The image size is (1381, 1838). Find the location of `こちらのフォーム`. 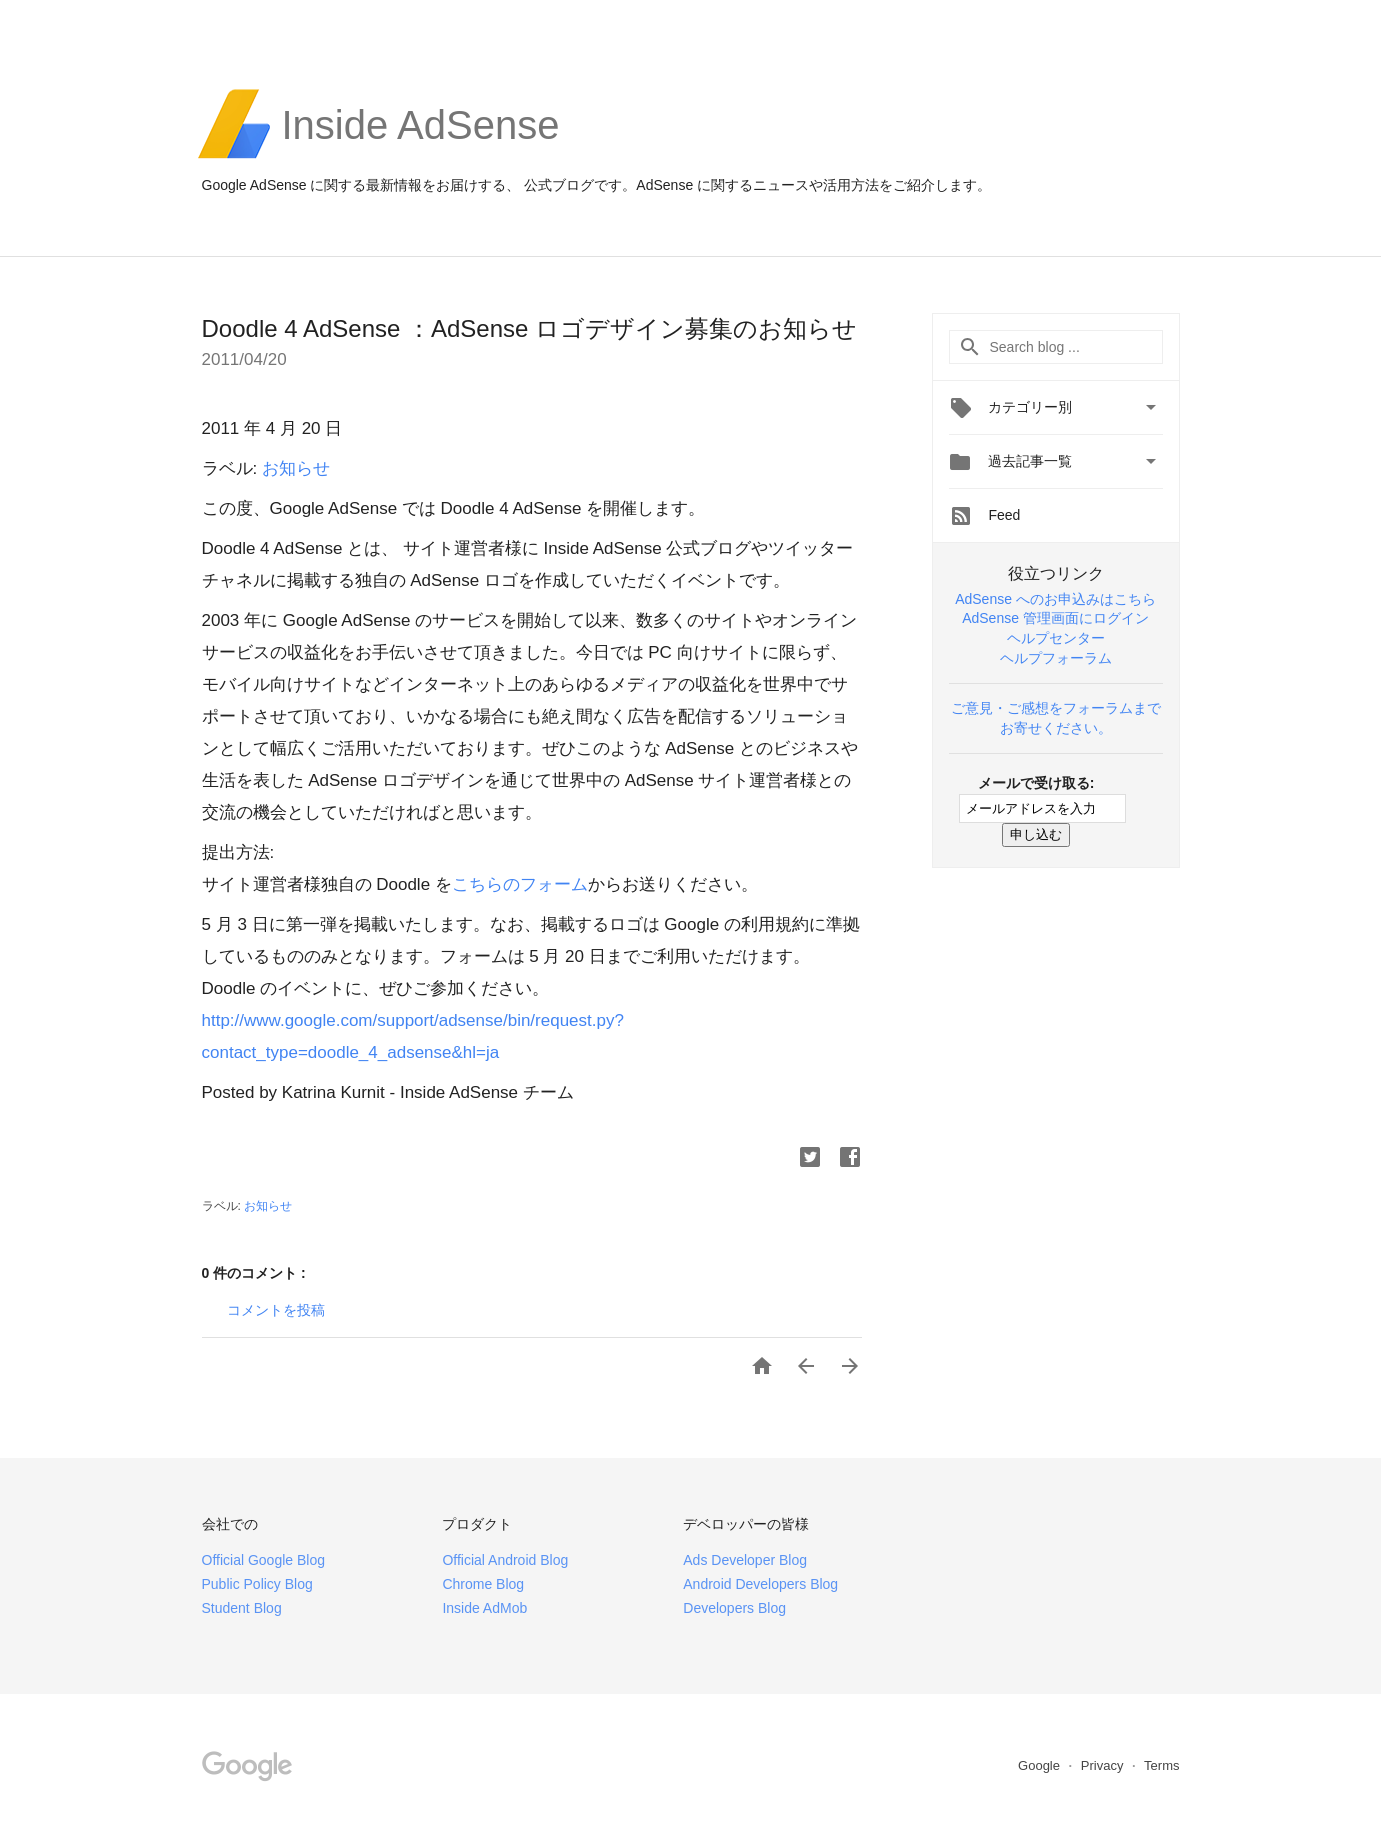

こちらのフォーム is located at coordinates (520, 884).